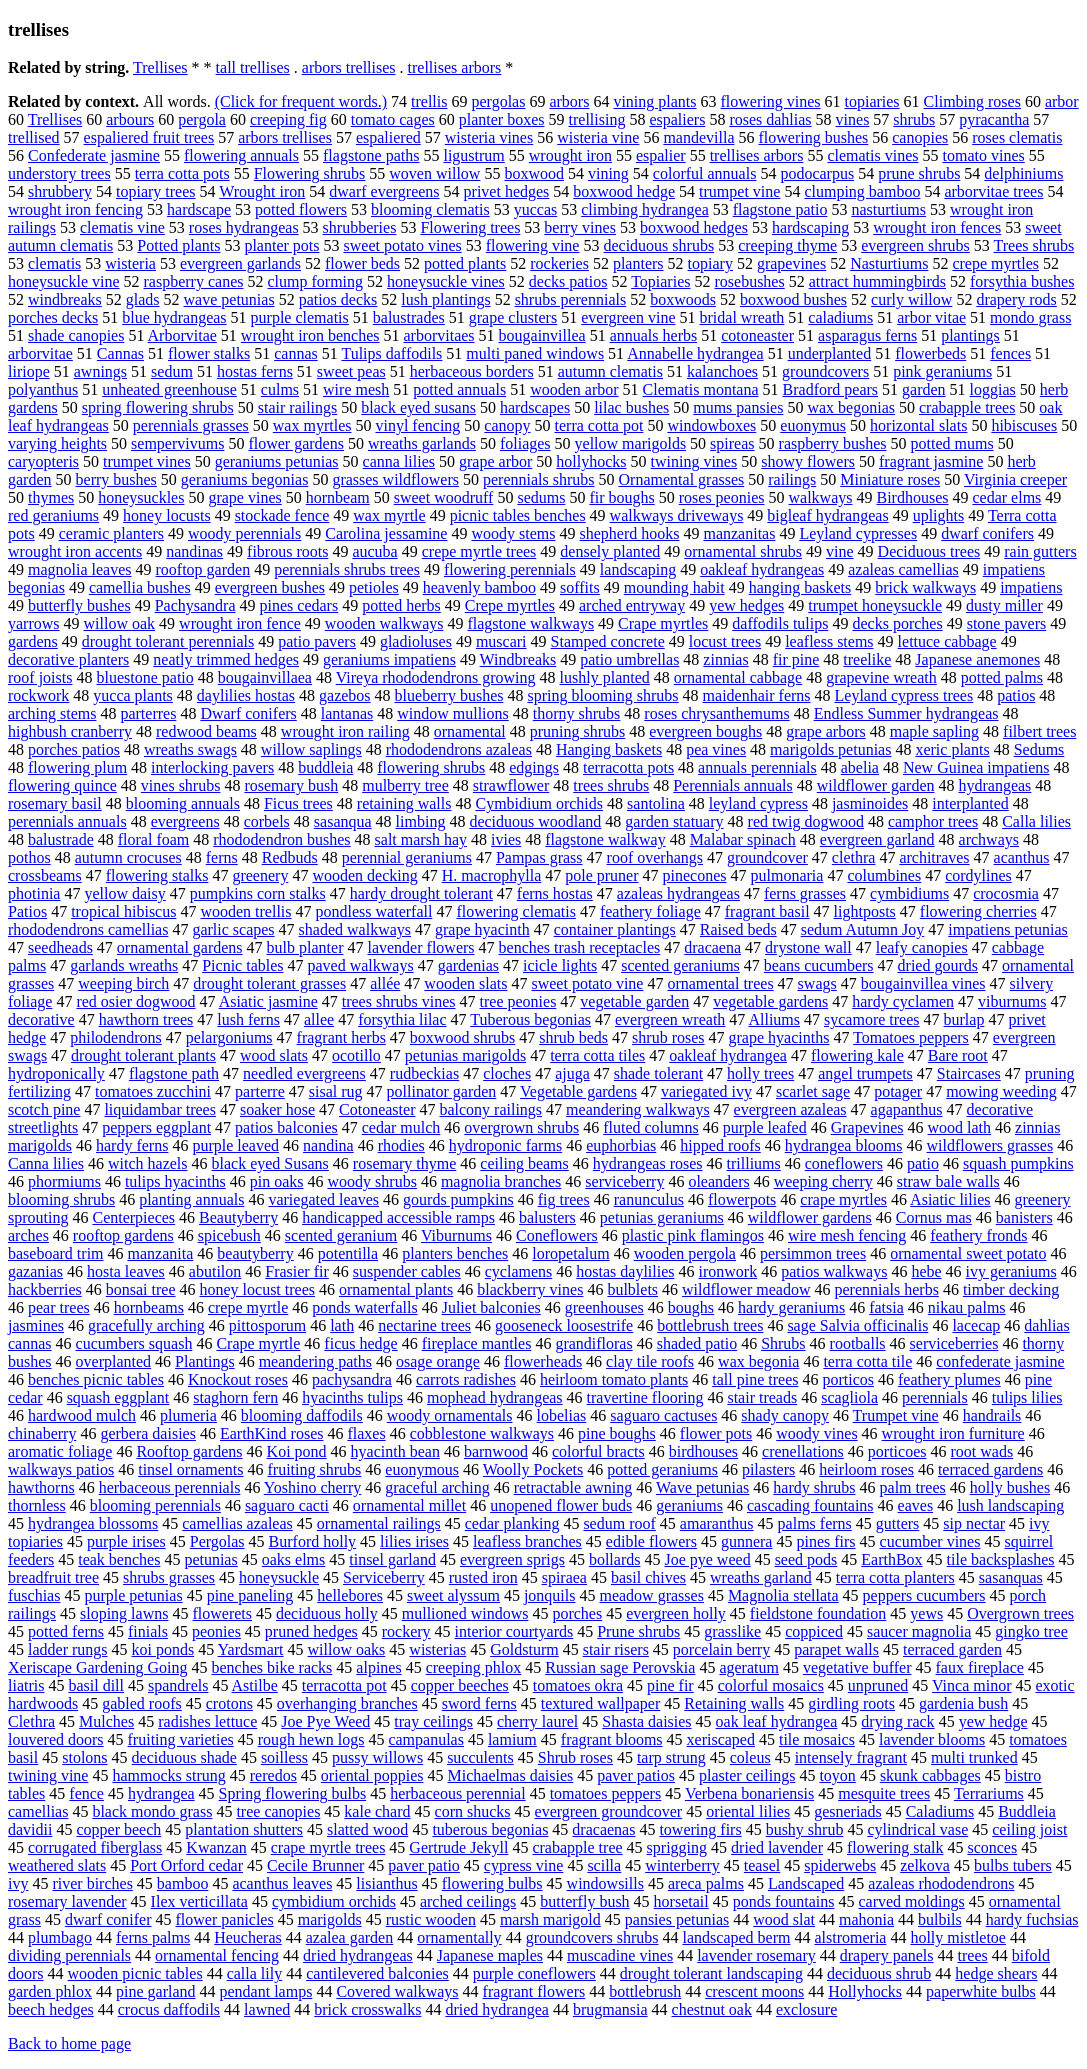 This screenshot has width=1087, height=2069. I want to click on shrubs, so click(914, 119).